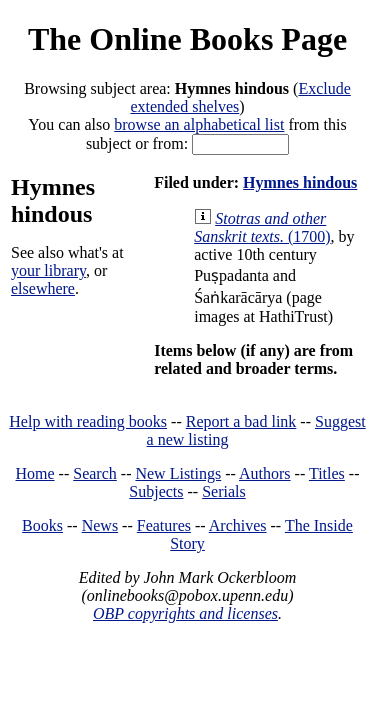  What do you see at coordinates (327, 473) in the screenshot?
I see `Titles` at bounding box center [327, 473].